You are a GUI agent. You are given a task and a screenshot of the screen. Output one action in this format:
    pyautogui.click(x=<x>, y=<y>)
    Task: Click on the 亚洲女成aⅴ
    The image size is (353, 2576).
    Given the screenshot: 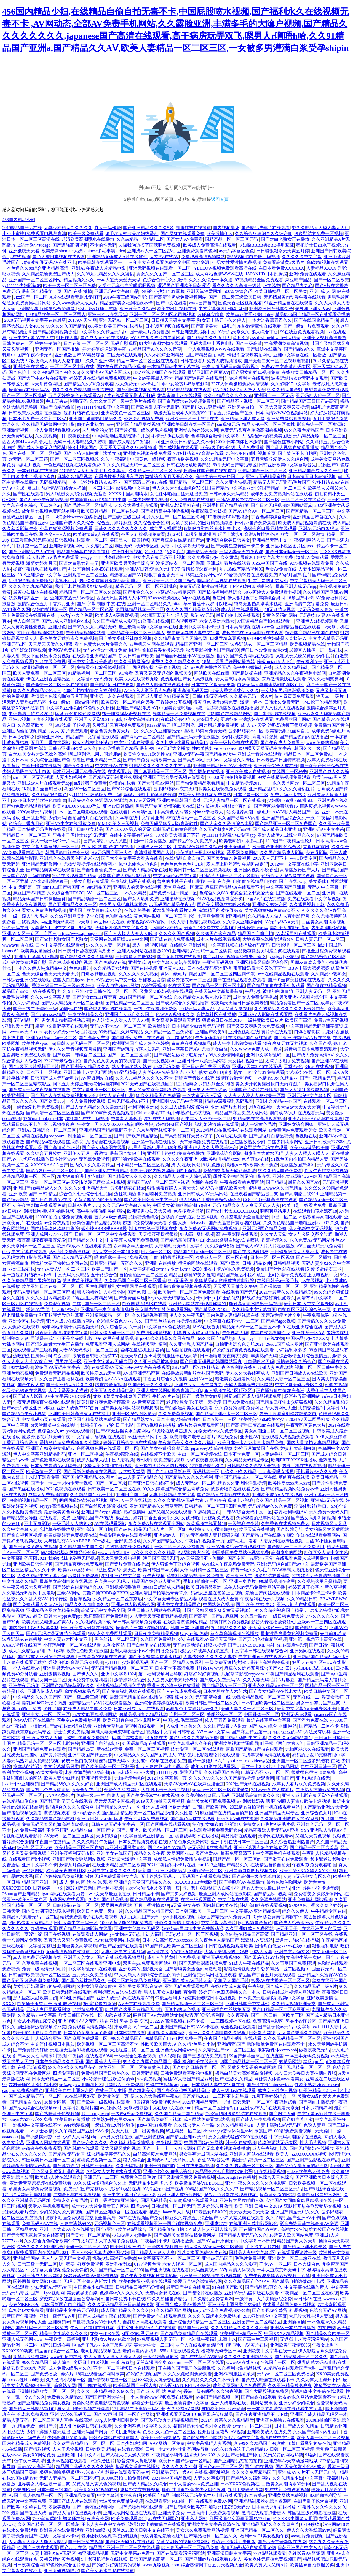 What is the action you would take?
    pyautogui.click(x=139, y=962)
    